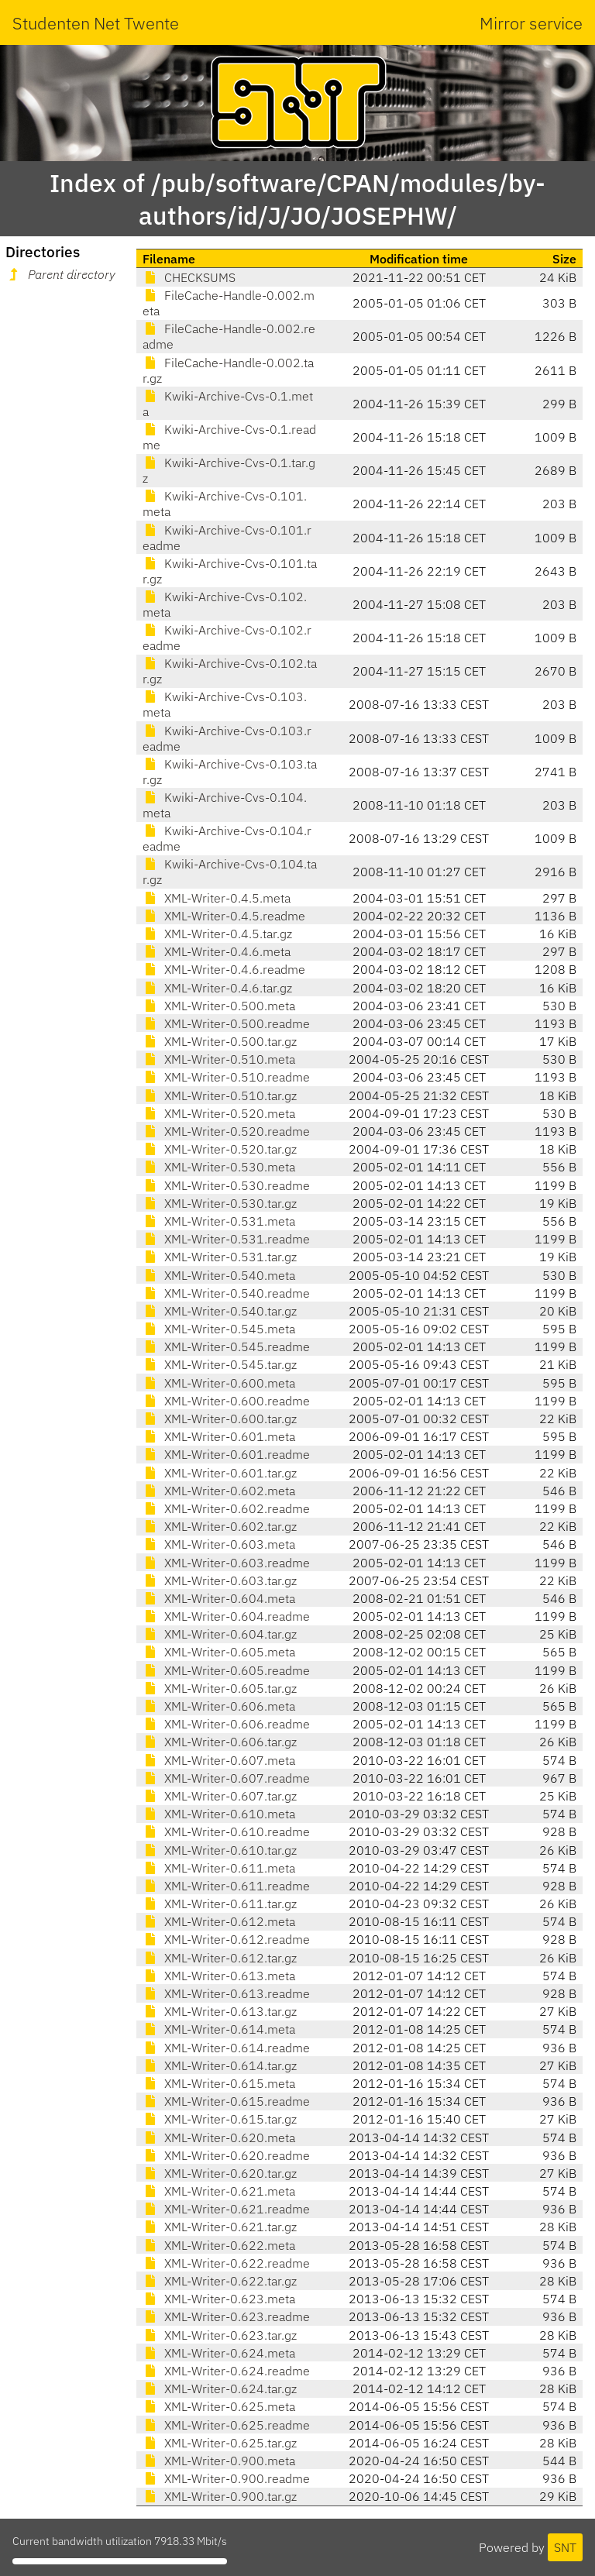 The height and width of the screenshot is (2576, 595). Describe the element at coordinates (226, 2316) in the screenshot. I see `XML-Writer-0.623.readme` at that location.